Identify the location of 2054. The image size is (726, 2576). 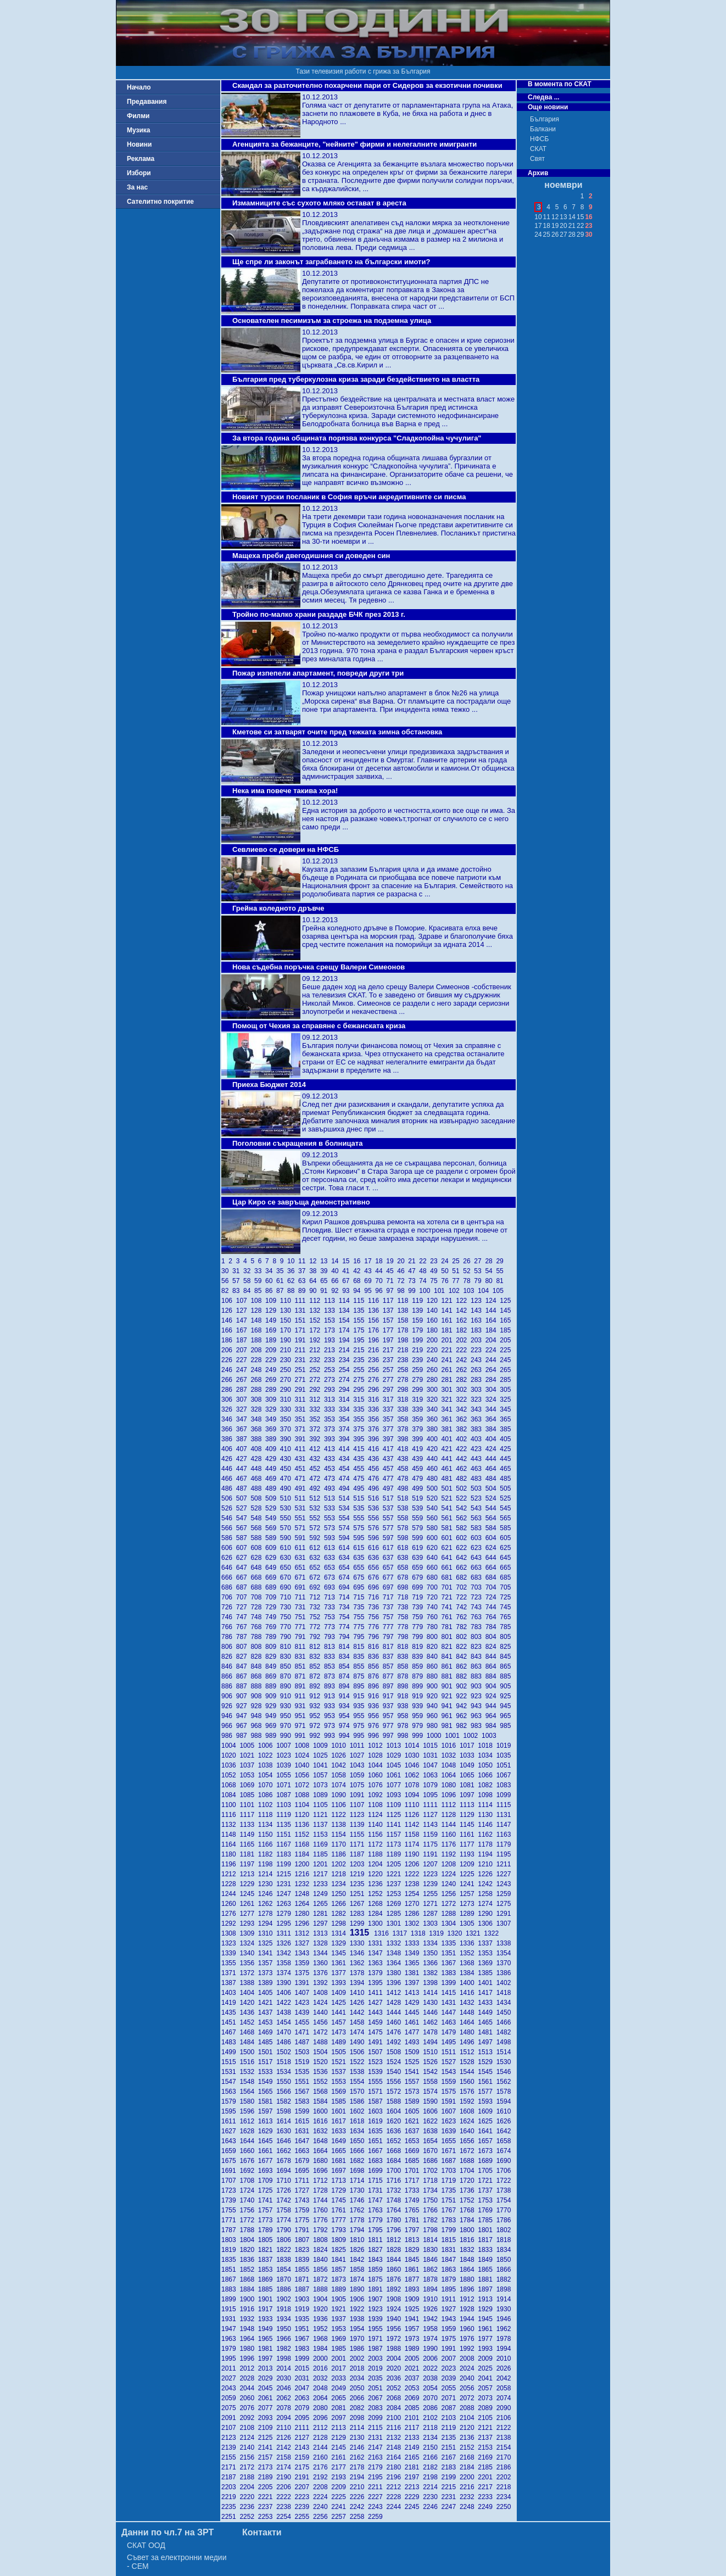
(432, 2388).